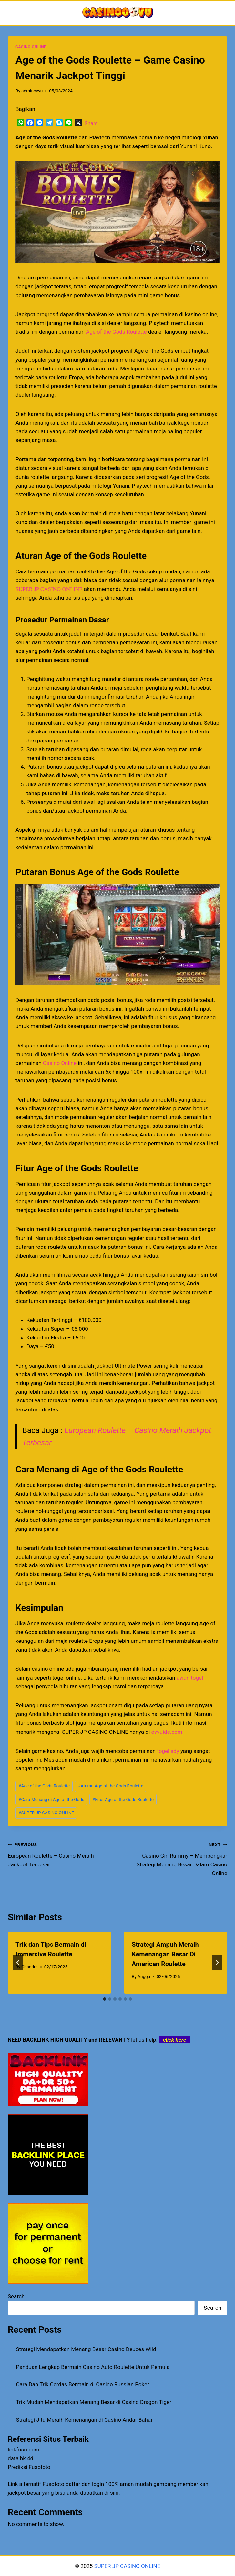 This screenshot has height=2576, width=235. I want to click on togel sdy, so click(168, 1751).